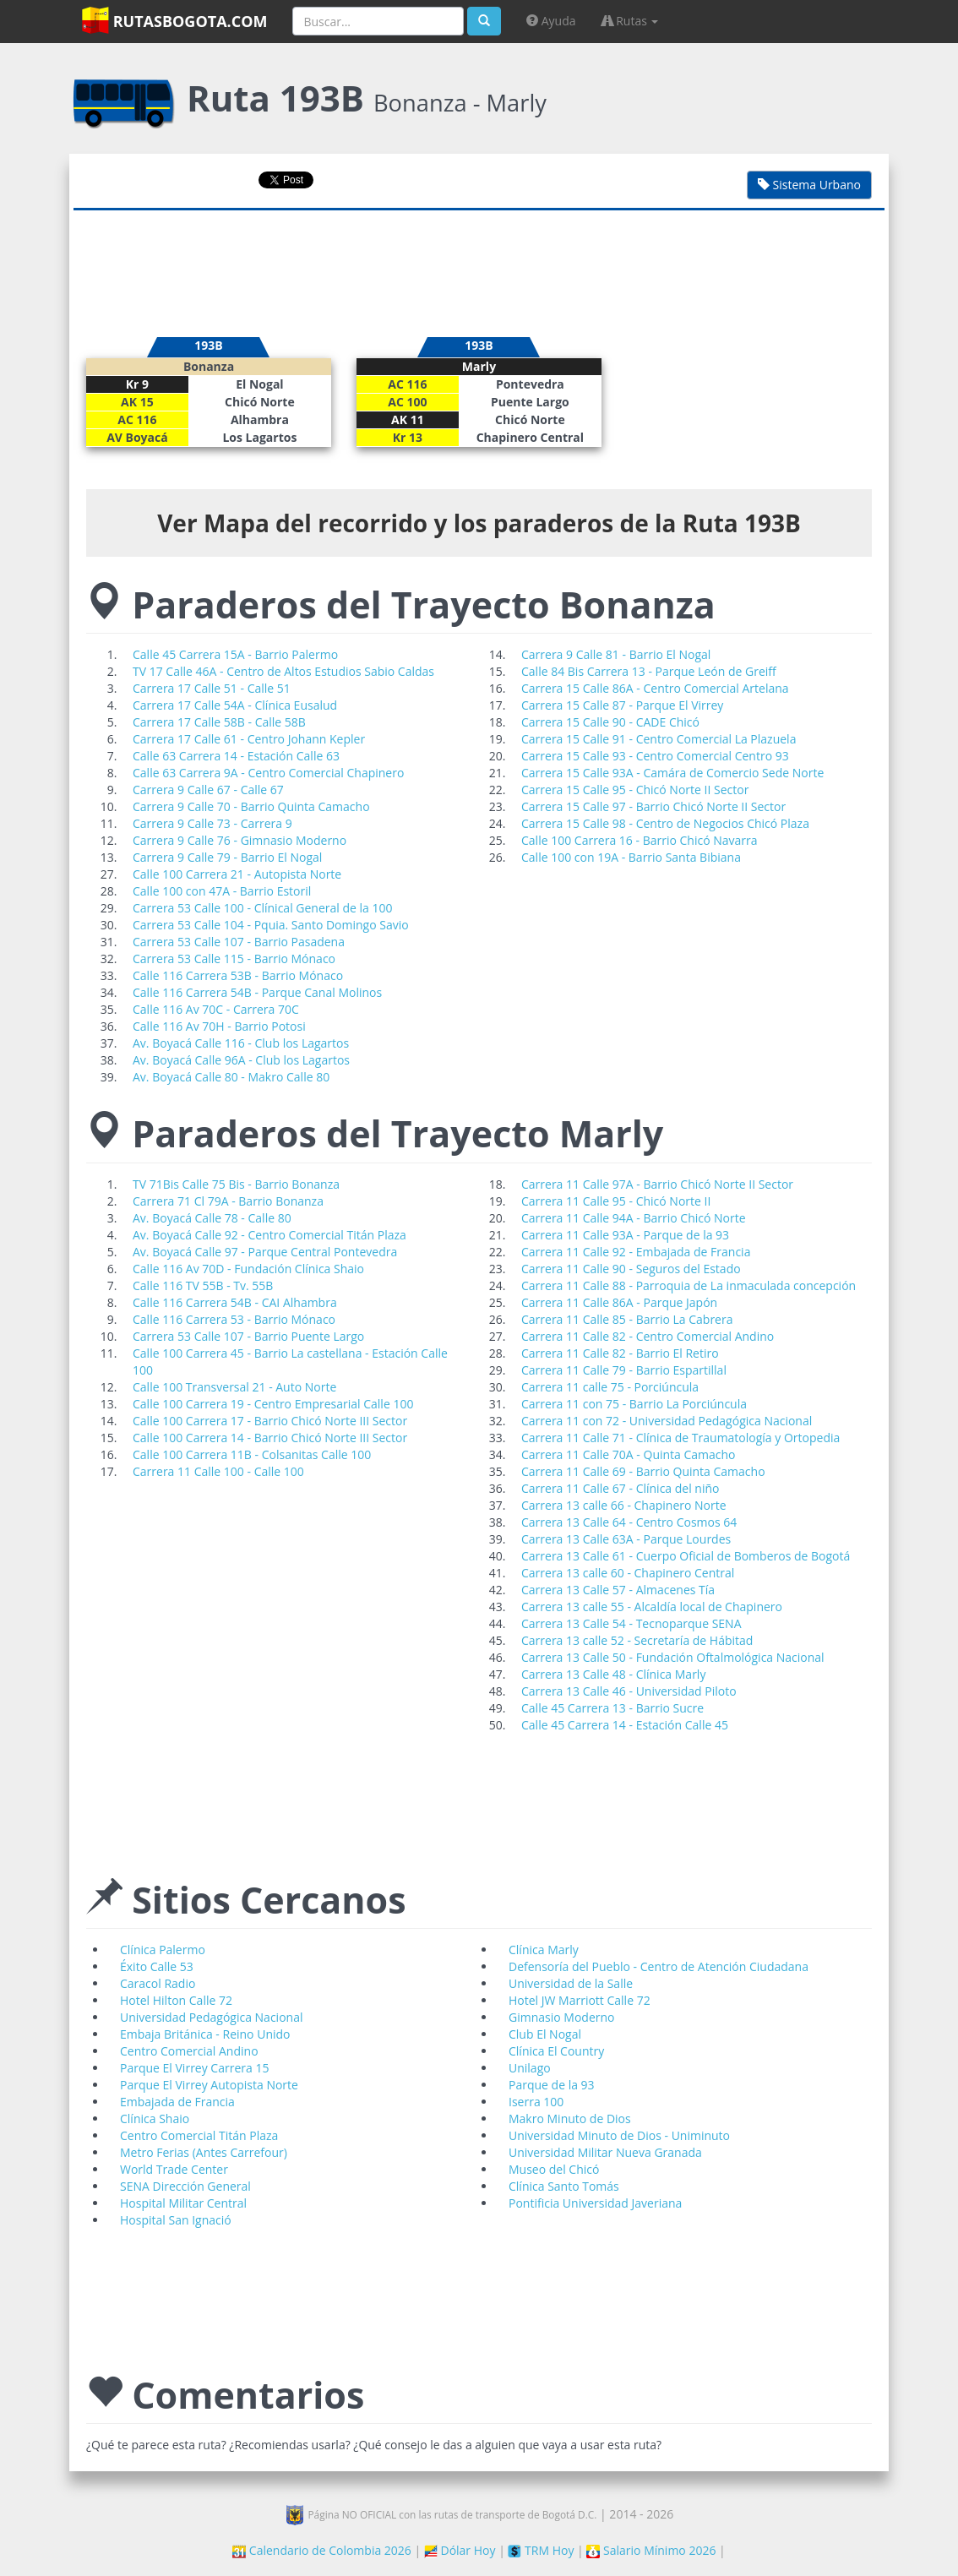 The height and width of the screenshot is (2576, 958). Describe the element at coordinates (655, 756) in the screenshot. I see `Carrera 15 Calle 93 - Centro Comercial Centro 93` at that location.